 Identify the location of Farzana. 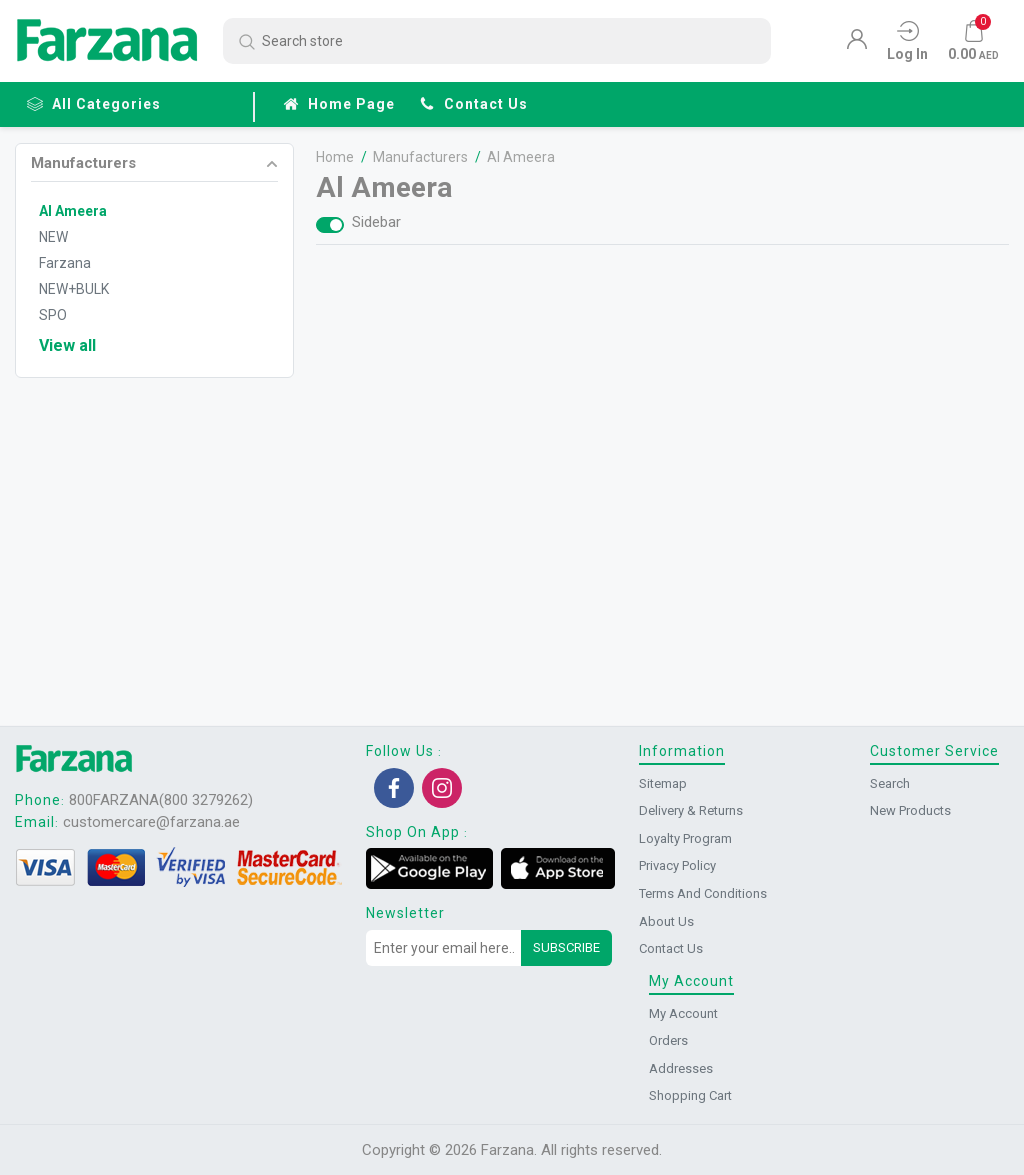
(65, 263).